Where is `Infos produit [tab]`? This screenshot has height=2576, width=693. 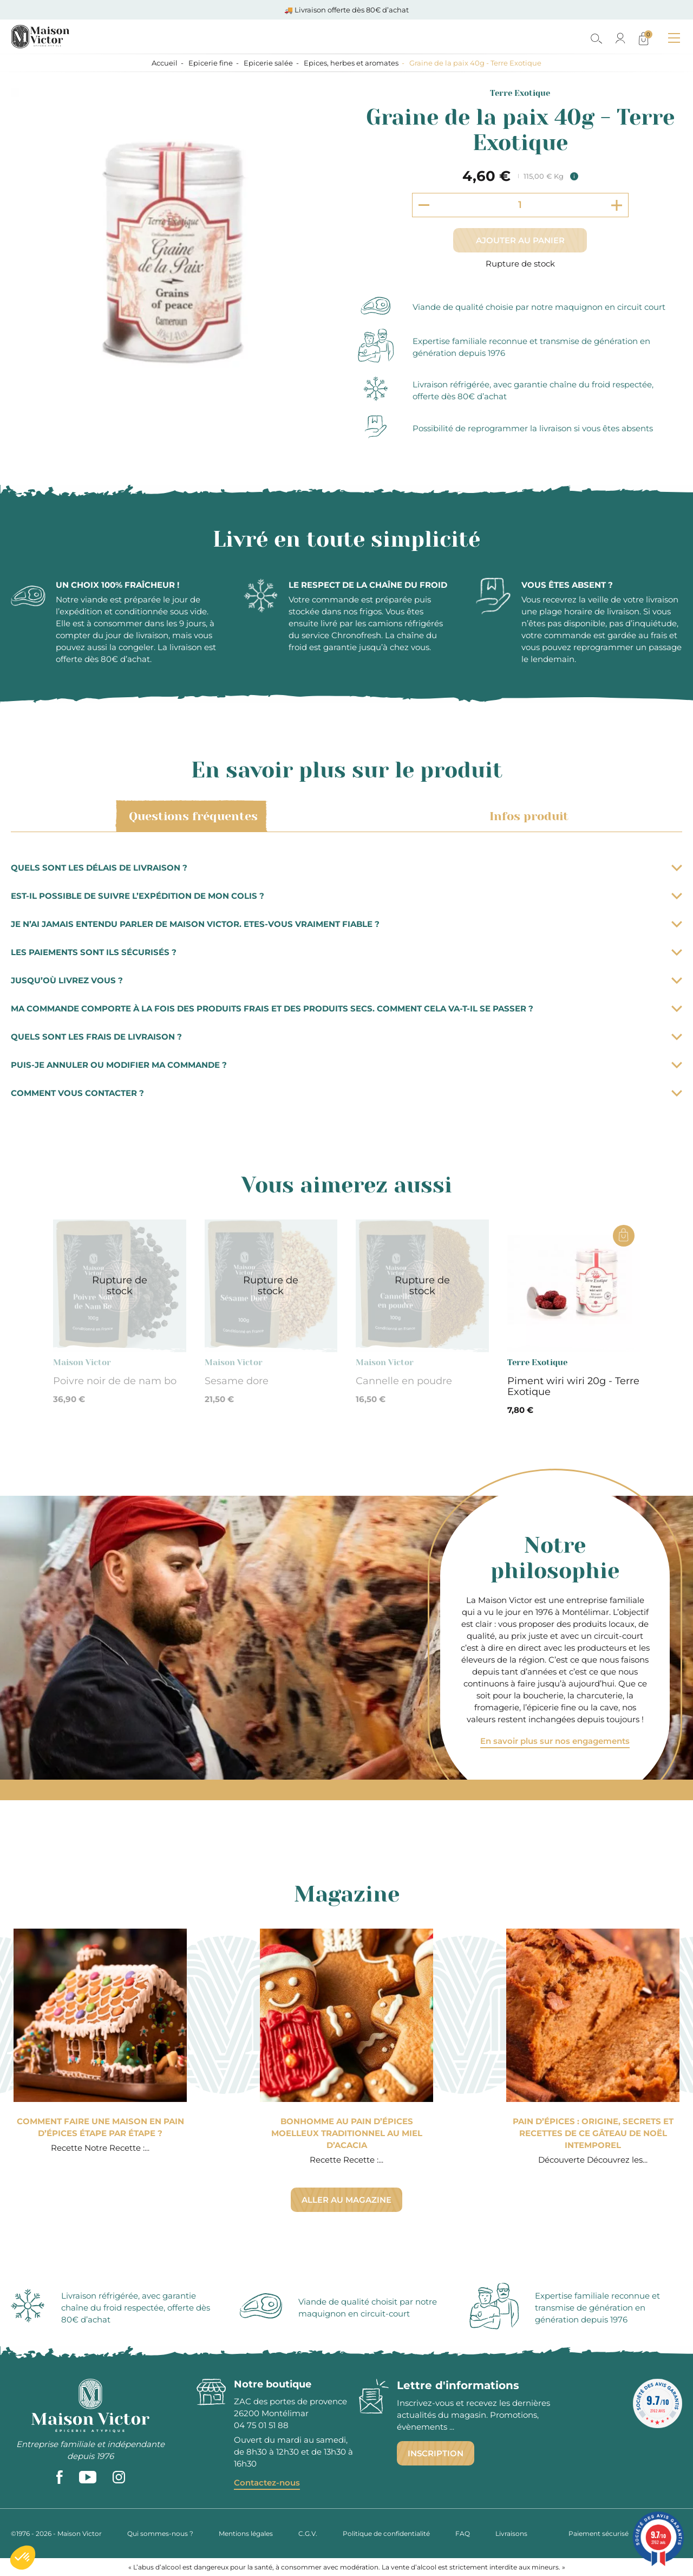
Infos produit [tab] is located at coordinates (527, 816).